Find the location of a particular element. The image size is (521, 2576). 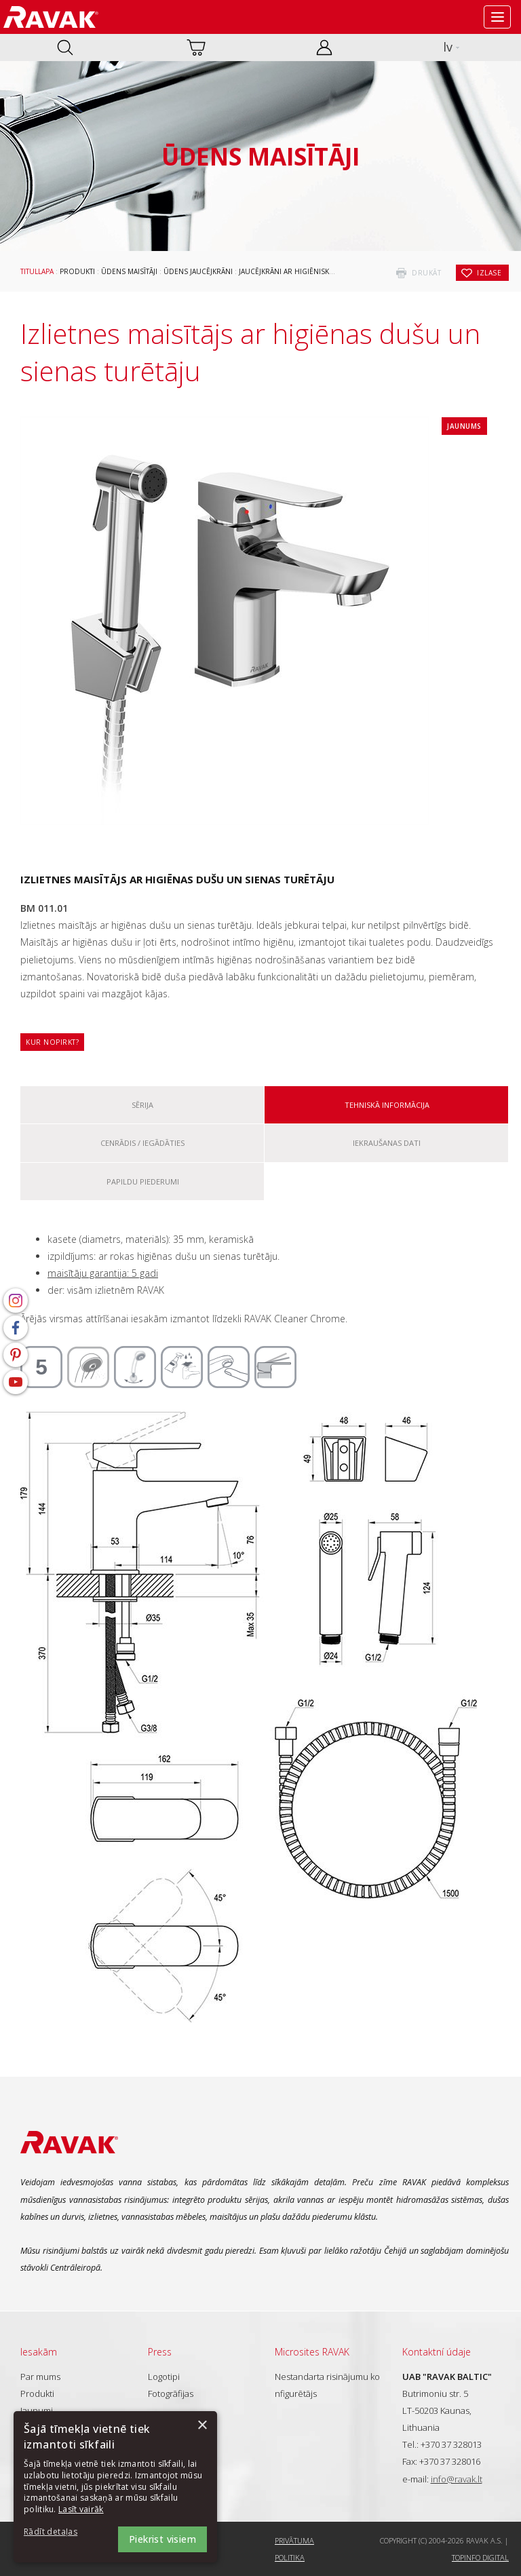

Jaucējkrāni ar higiēnisko dušu is located at coordinates (298, 271).